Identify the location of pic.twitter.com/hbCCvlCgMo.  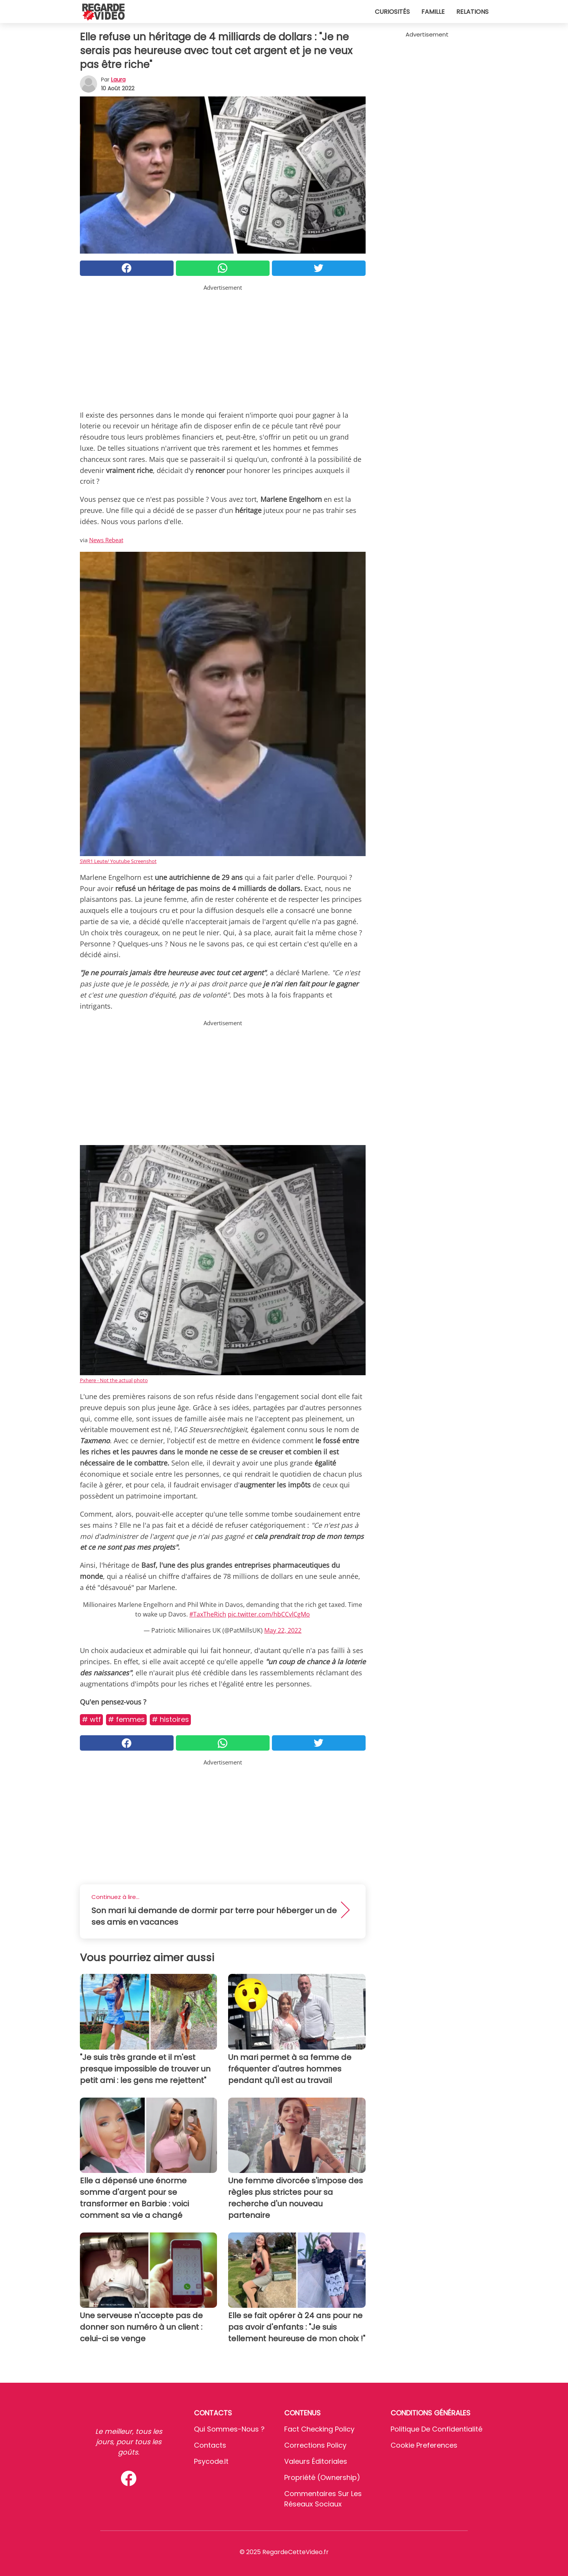
(269, 1614).